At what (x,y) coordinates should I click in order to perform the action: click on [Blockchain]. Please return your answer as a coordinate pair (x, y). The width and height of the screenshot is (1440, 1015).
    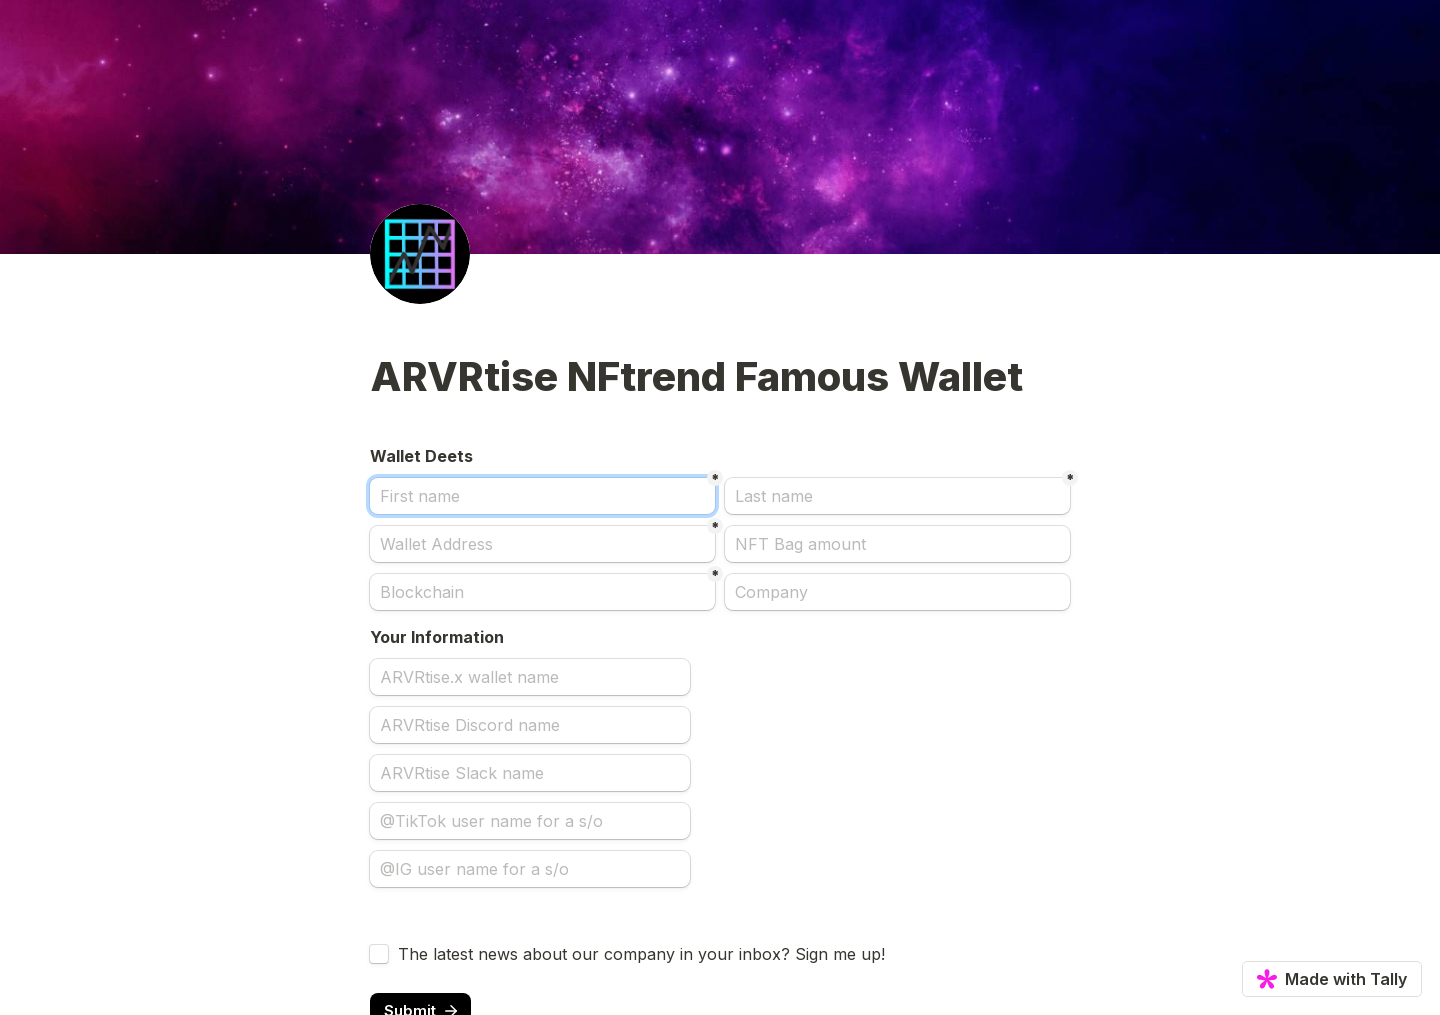
    Looking at the image, I should click on (542, 592).